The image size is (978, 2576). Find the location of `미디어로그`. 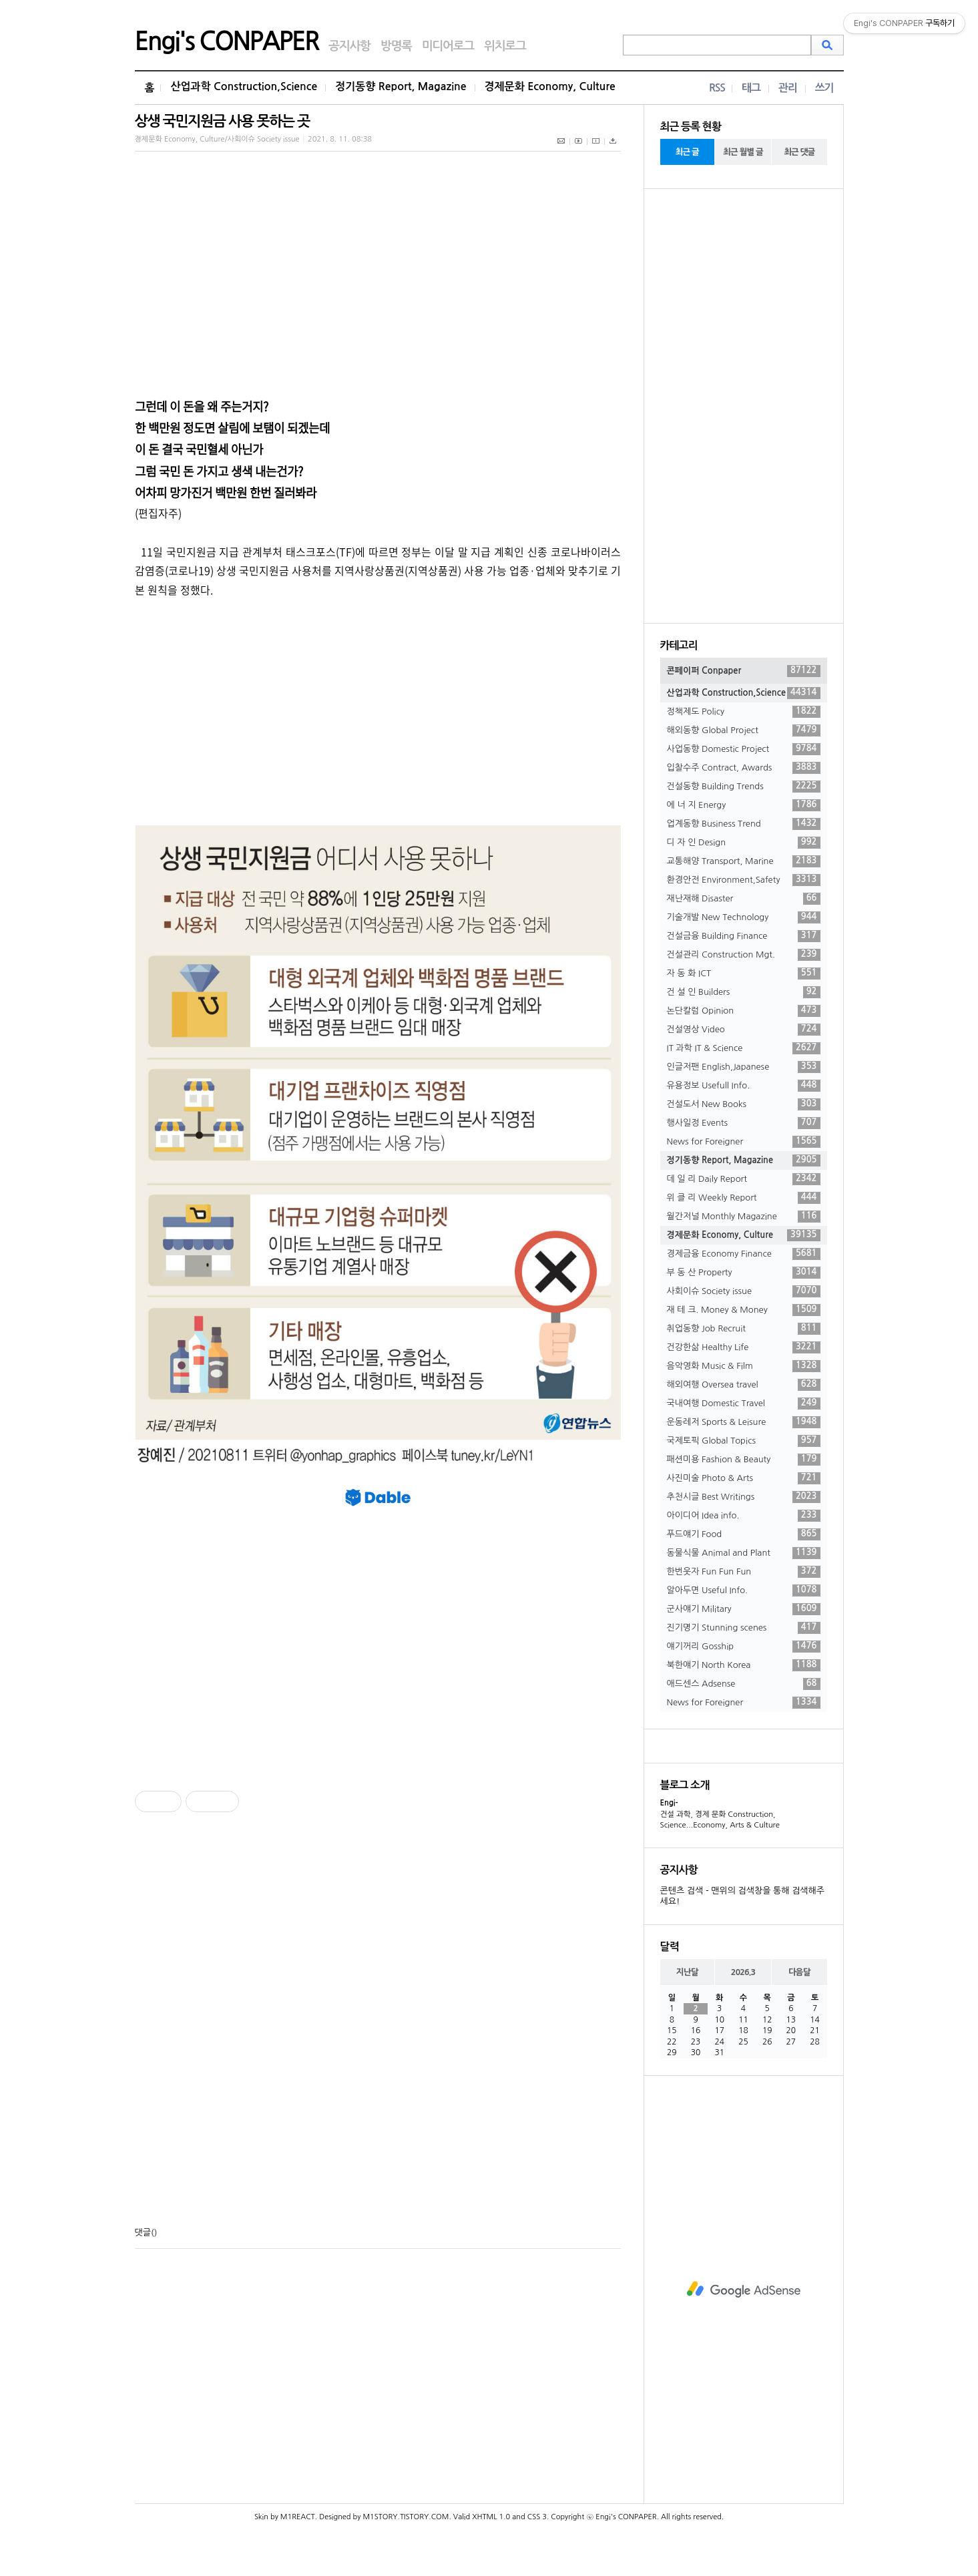

미디어로그 is located at coordinates (448, 46).